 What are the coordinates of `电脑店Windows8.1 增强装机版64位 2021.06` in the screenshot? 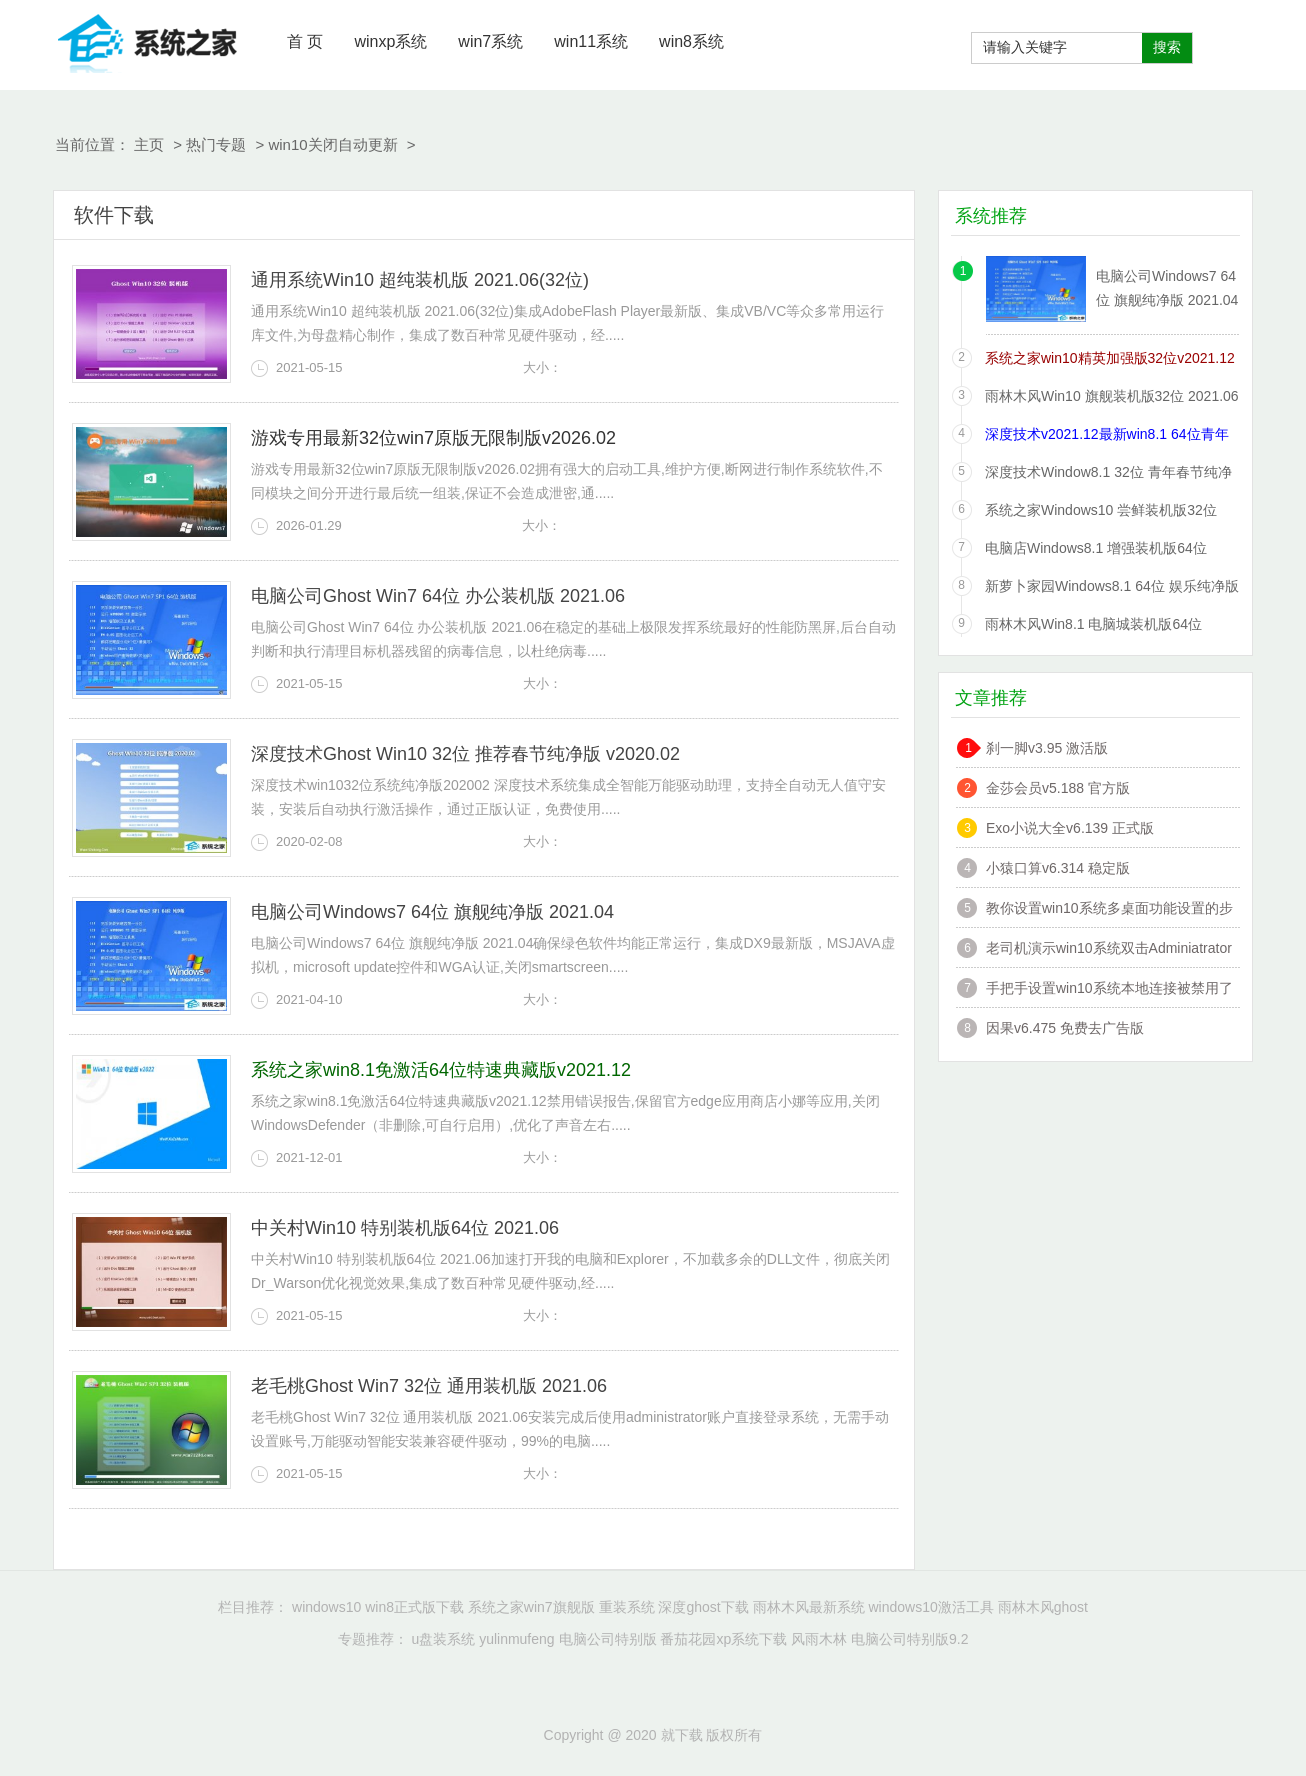 It's located at (1096, 551).